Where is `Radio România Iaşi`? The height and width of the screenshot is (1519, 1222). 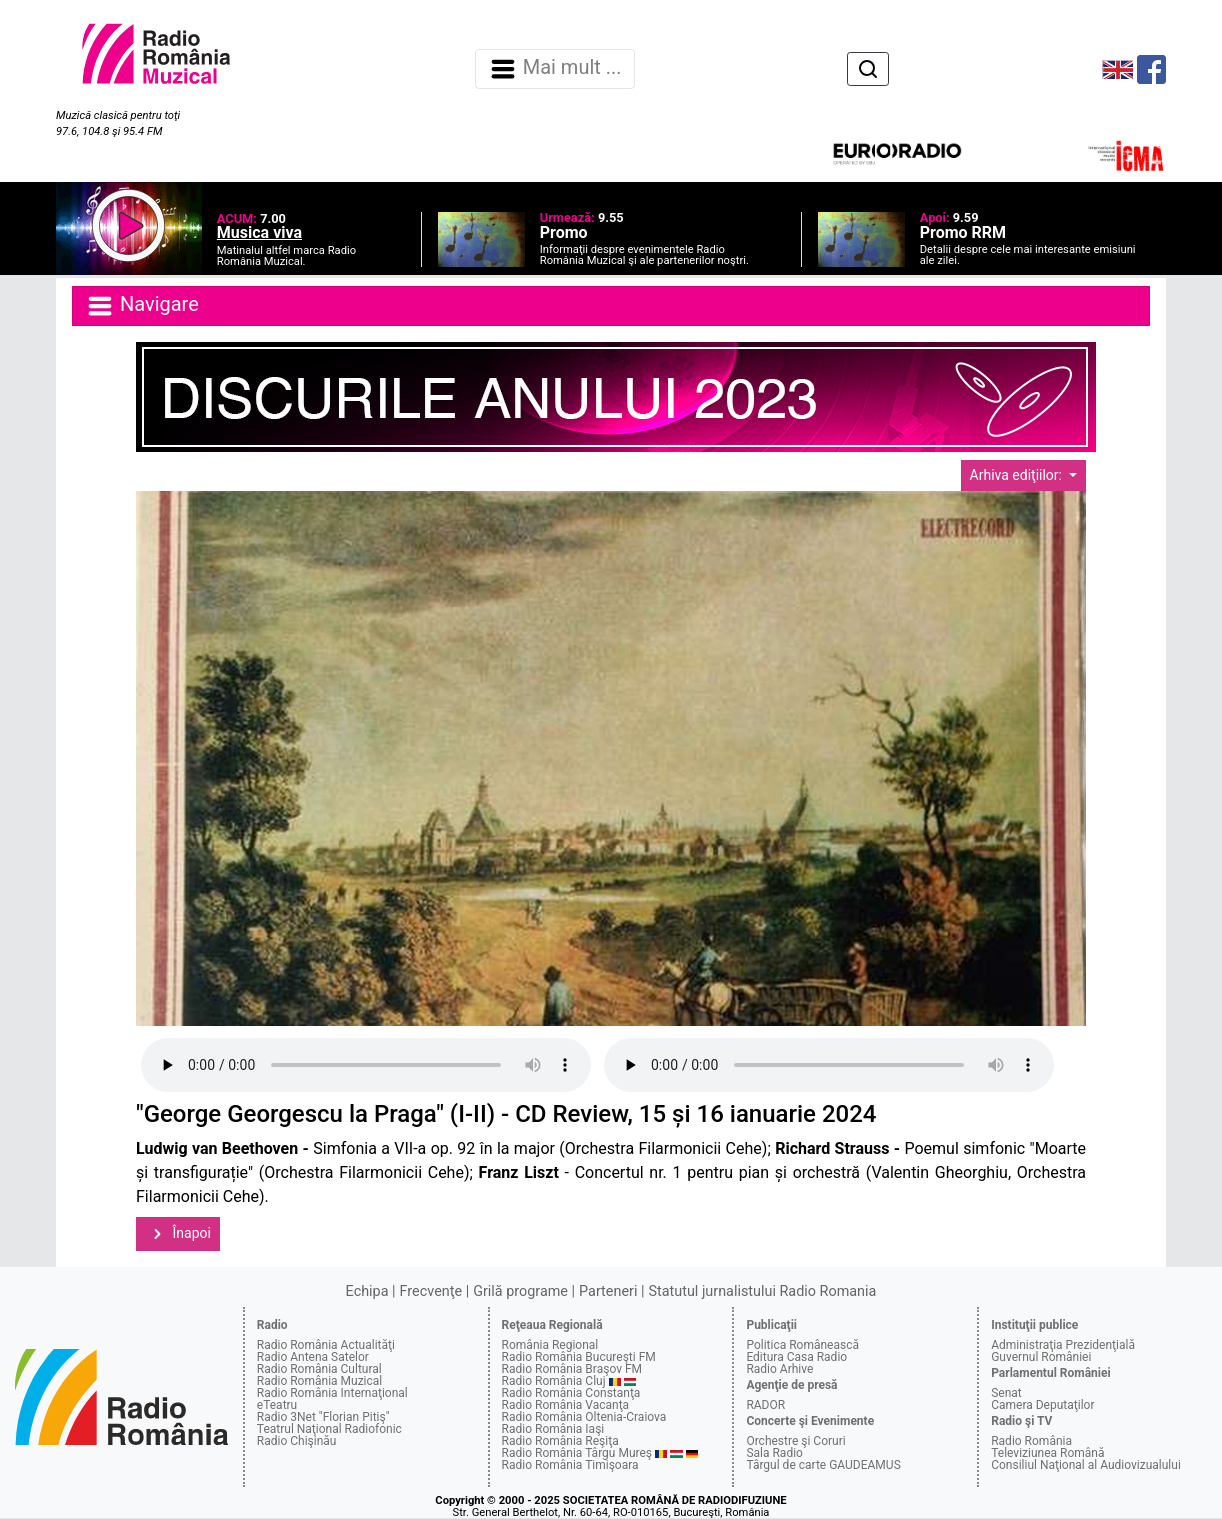 Radio România Iaşi is located at coordinates (553, 1429).